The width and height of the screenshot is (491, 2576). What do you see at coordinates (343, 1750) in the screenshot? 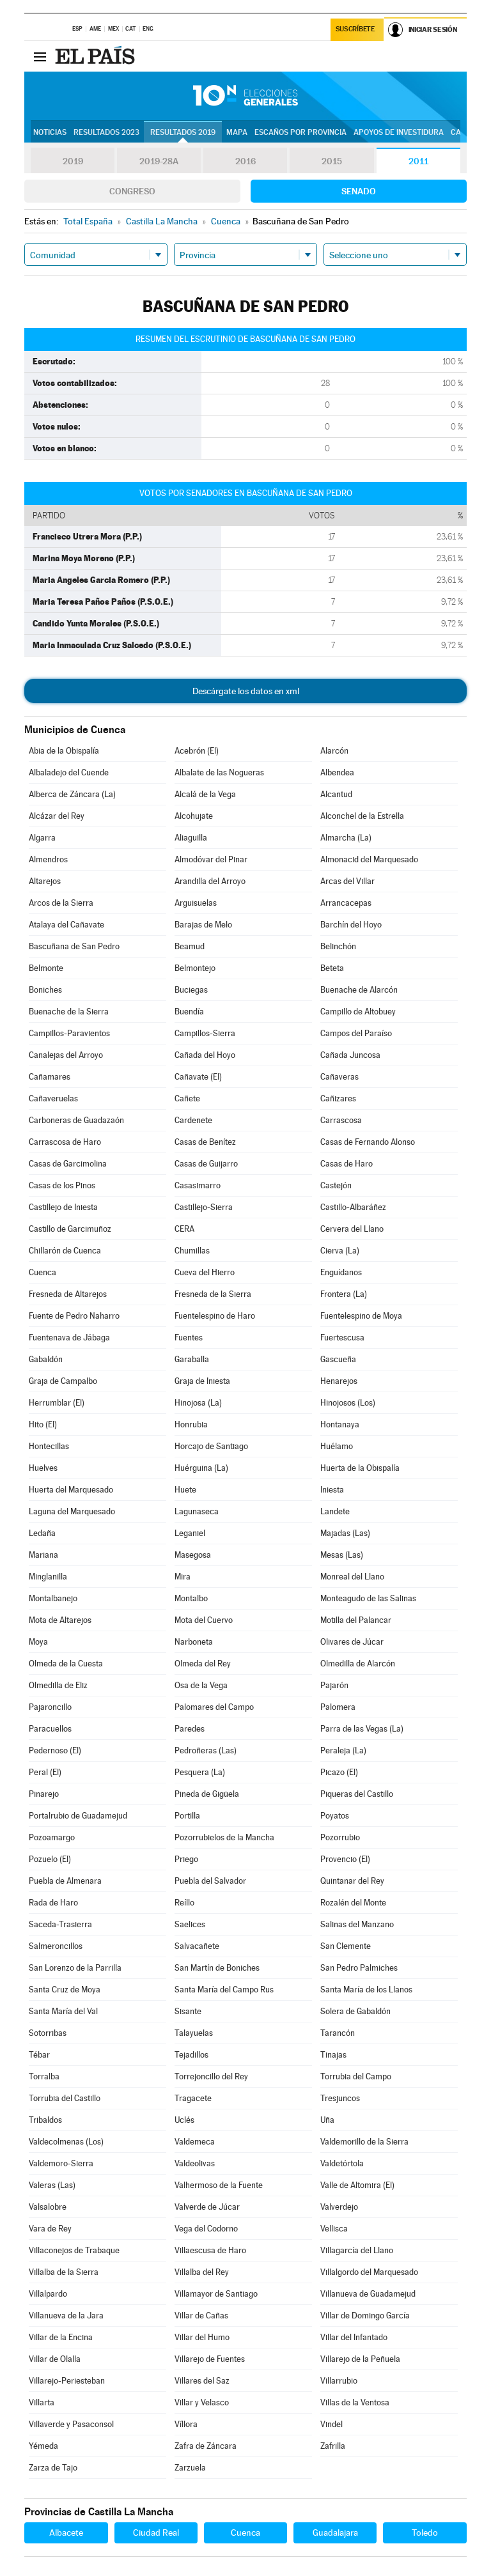
I see `Peraleja (La)` at bounding box center [343, 1750].